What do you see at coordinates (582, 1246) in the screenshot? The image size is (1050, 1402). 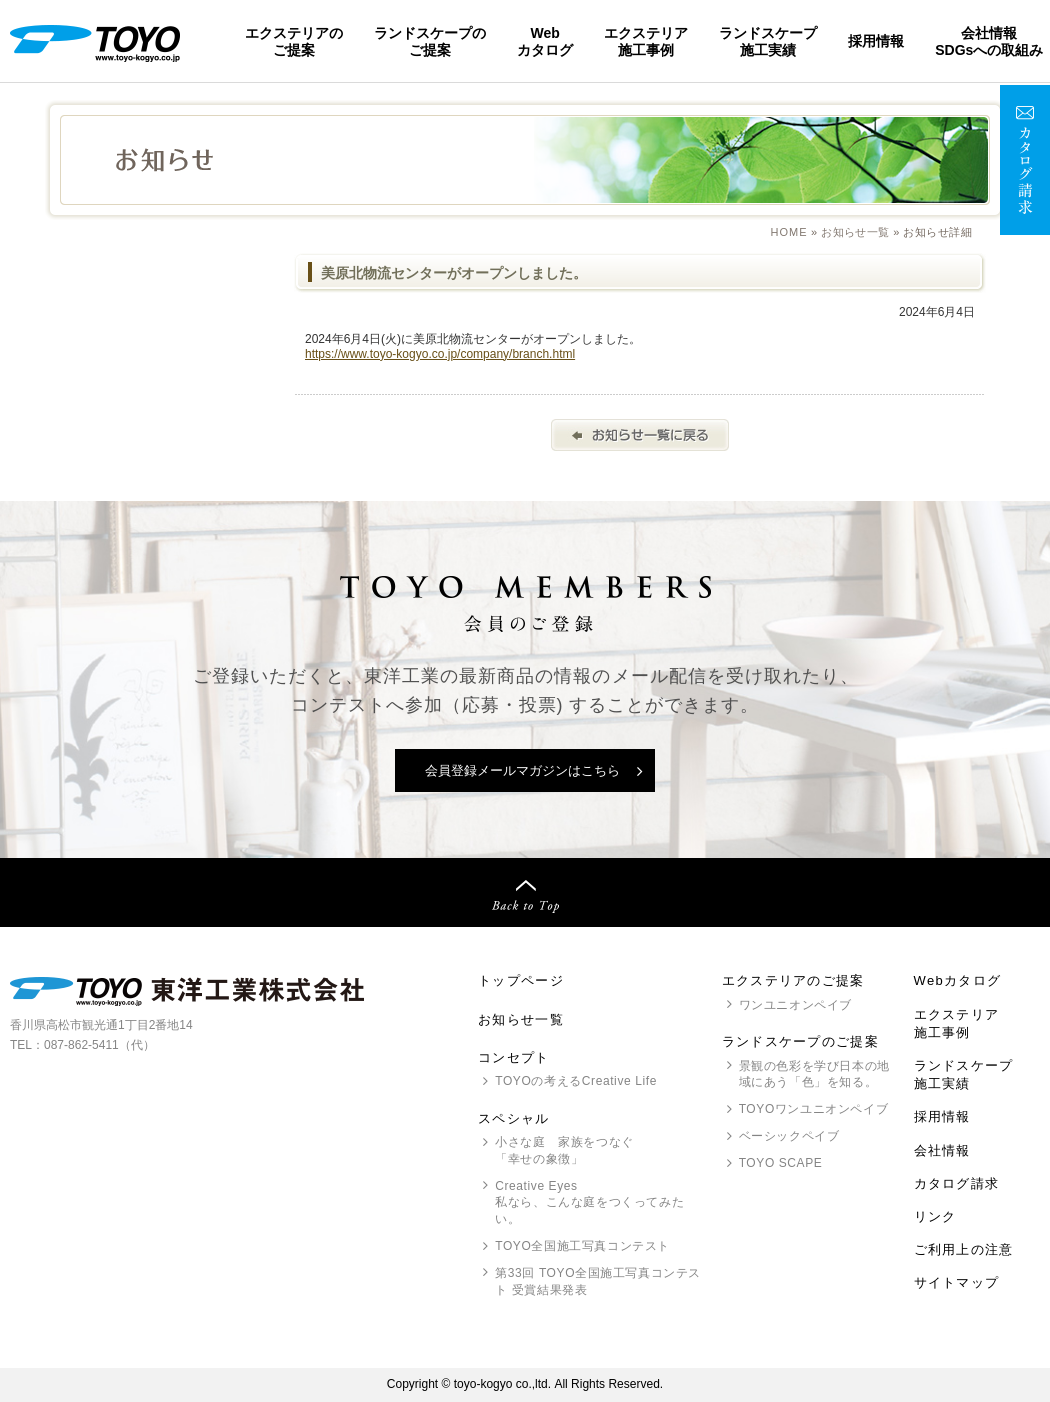 I see `全国施工写真コンテスト` at bounding box center [582, 1246].